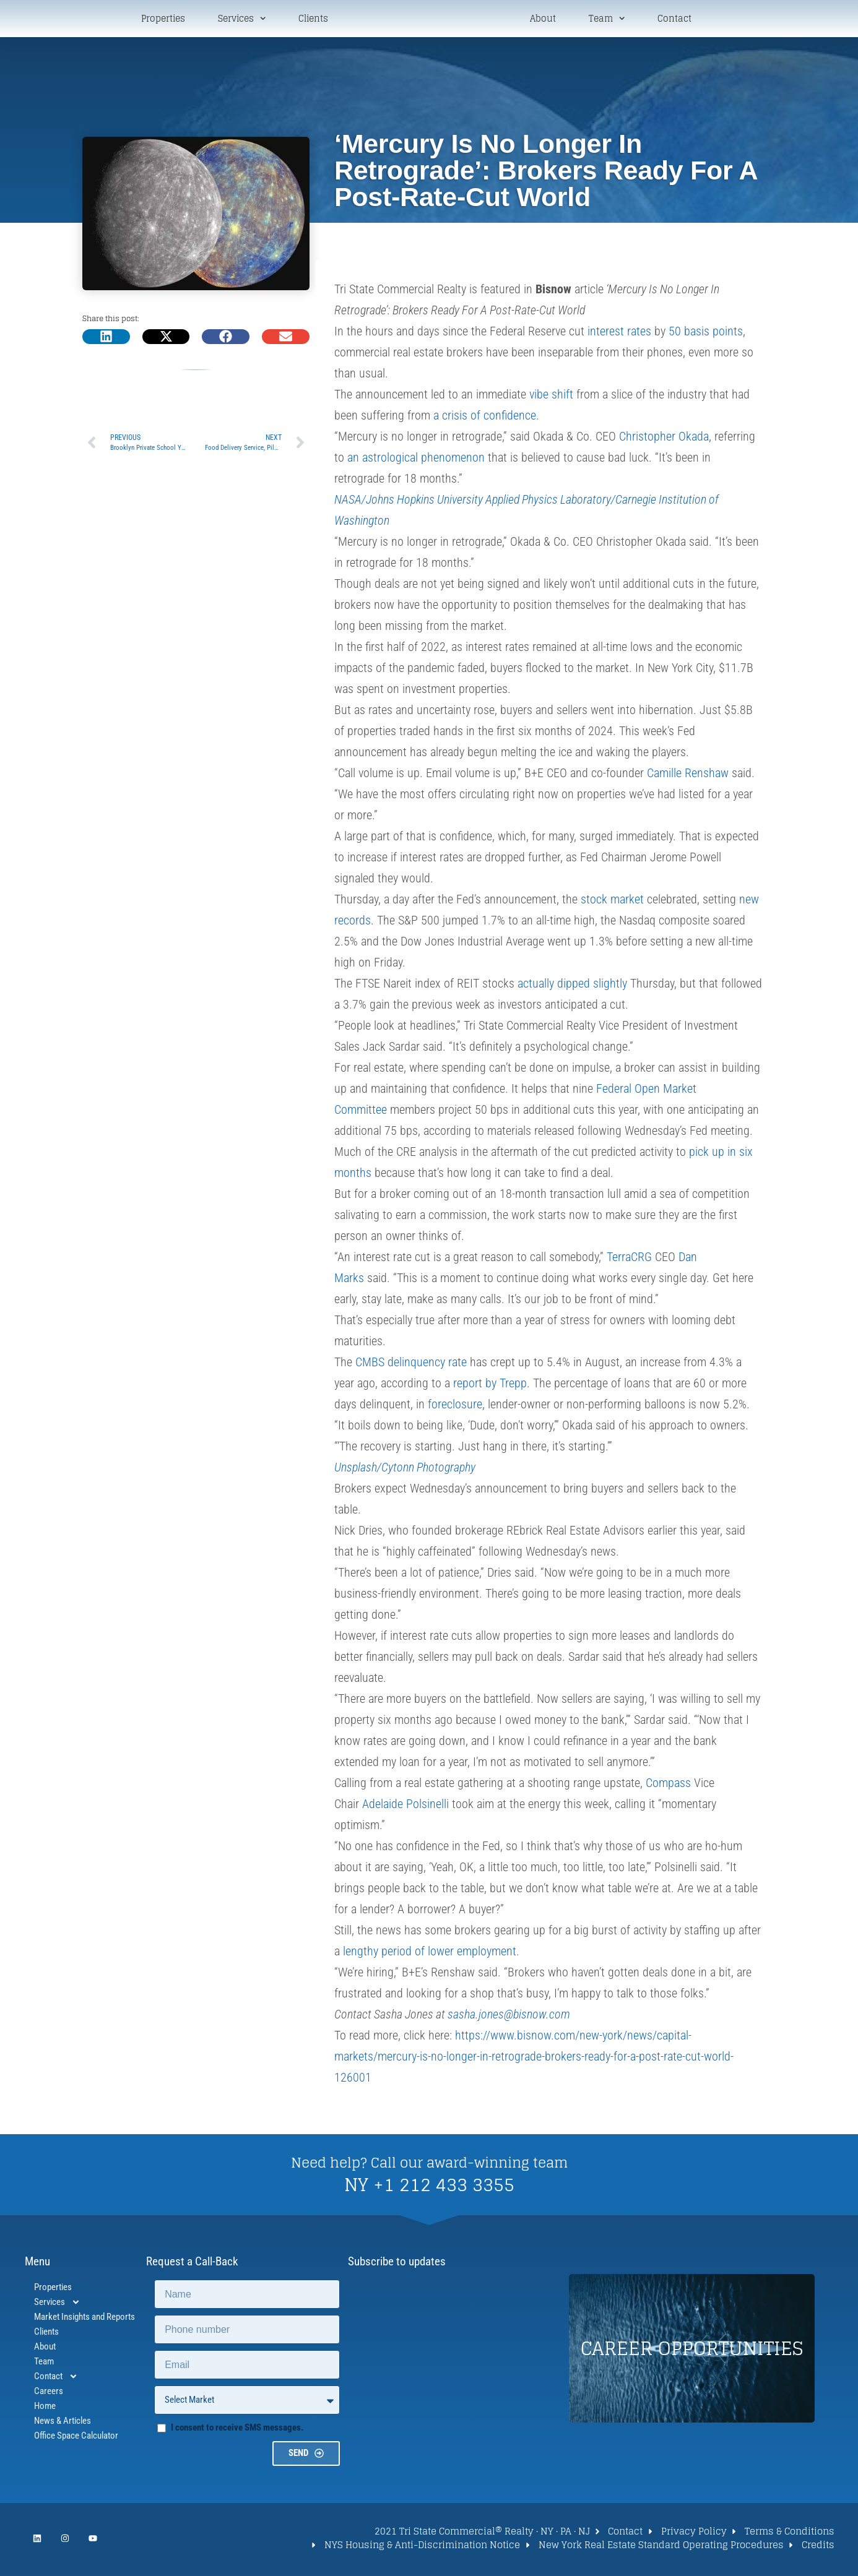 This screenshot has height=2576, width=858. What do you see at coordinates (62, 2423) in the screenshot?
I see `News & Articles` at bounding box center [62, 2423].